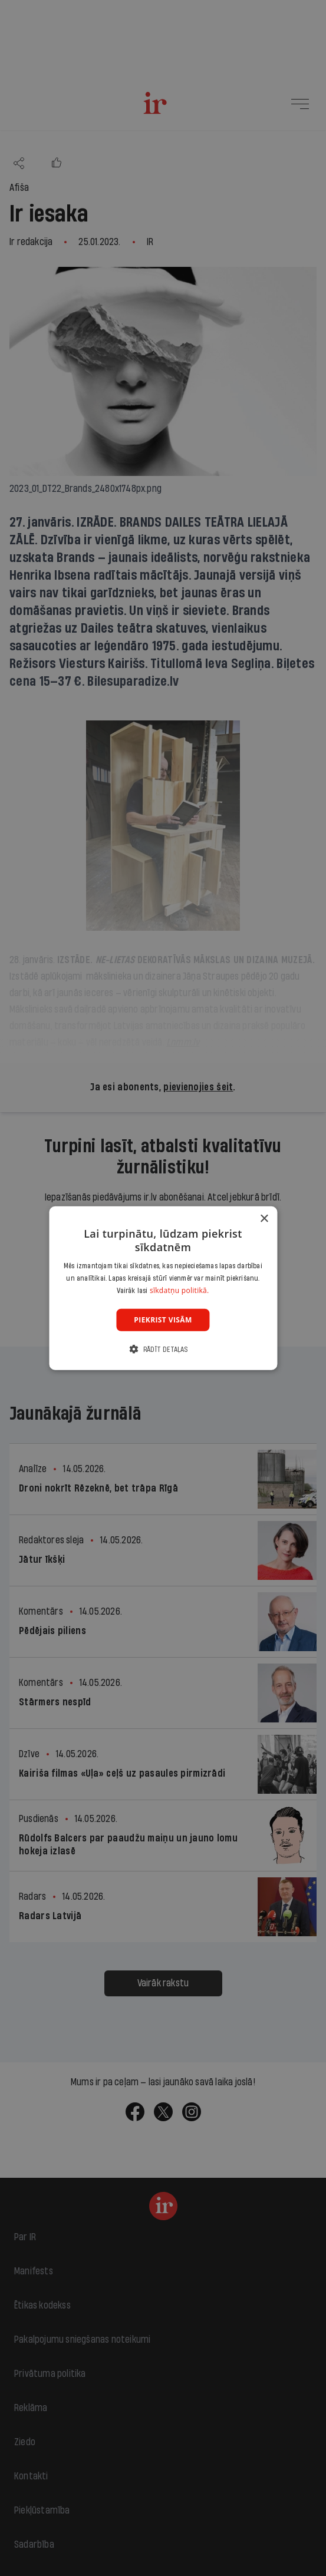  Describe the element at coordinates (163, 1319) in the screenshot. I see `Piekrist visām [button]` at that location.